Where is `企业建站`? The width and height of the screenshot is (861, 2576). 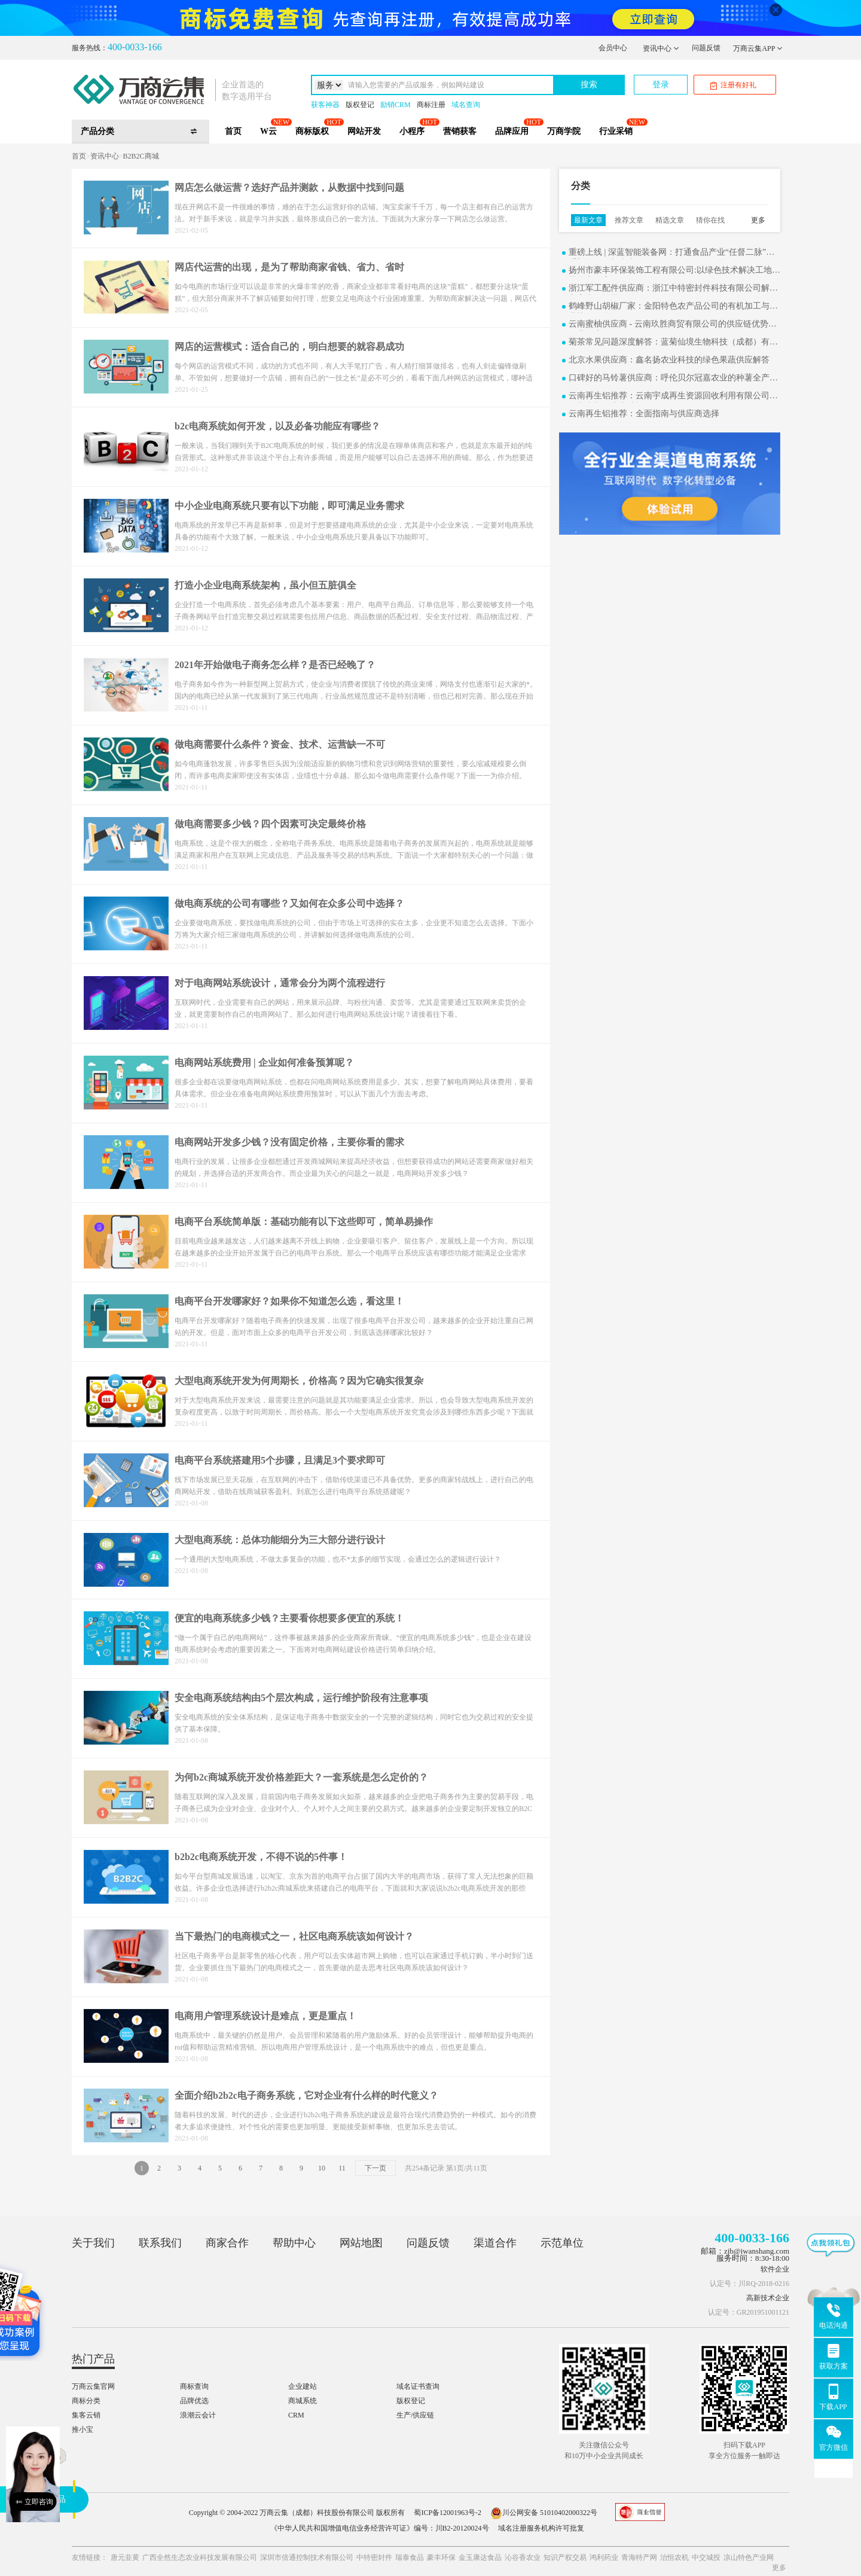
企业建站 is located at coordinates (302, 2386).